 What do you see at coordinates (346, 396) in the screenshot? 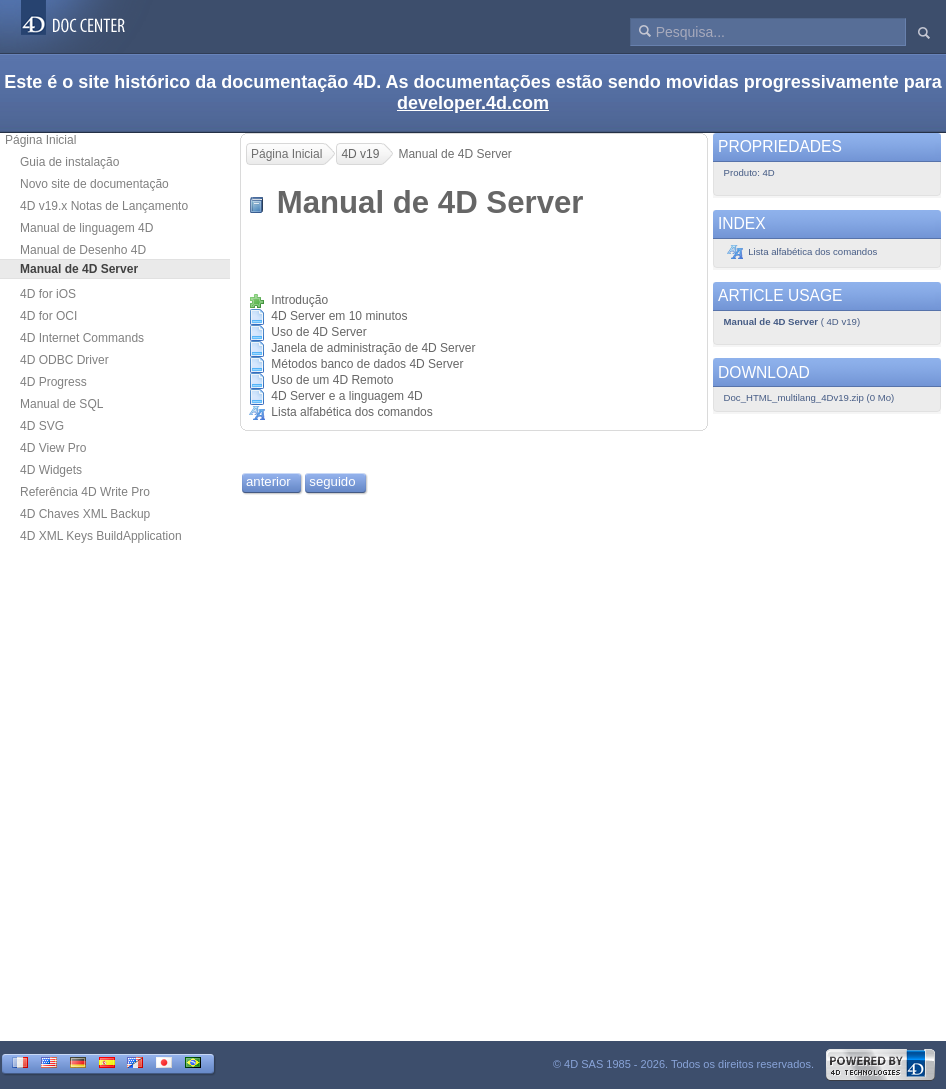
I see `4D Server e a linguagem 4D` at bounding box center [346, 396].